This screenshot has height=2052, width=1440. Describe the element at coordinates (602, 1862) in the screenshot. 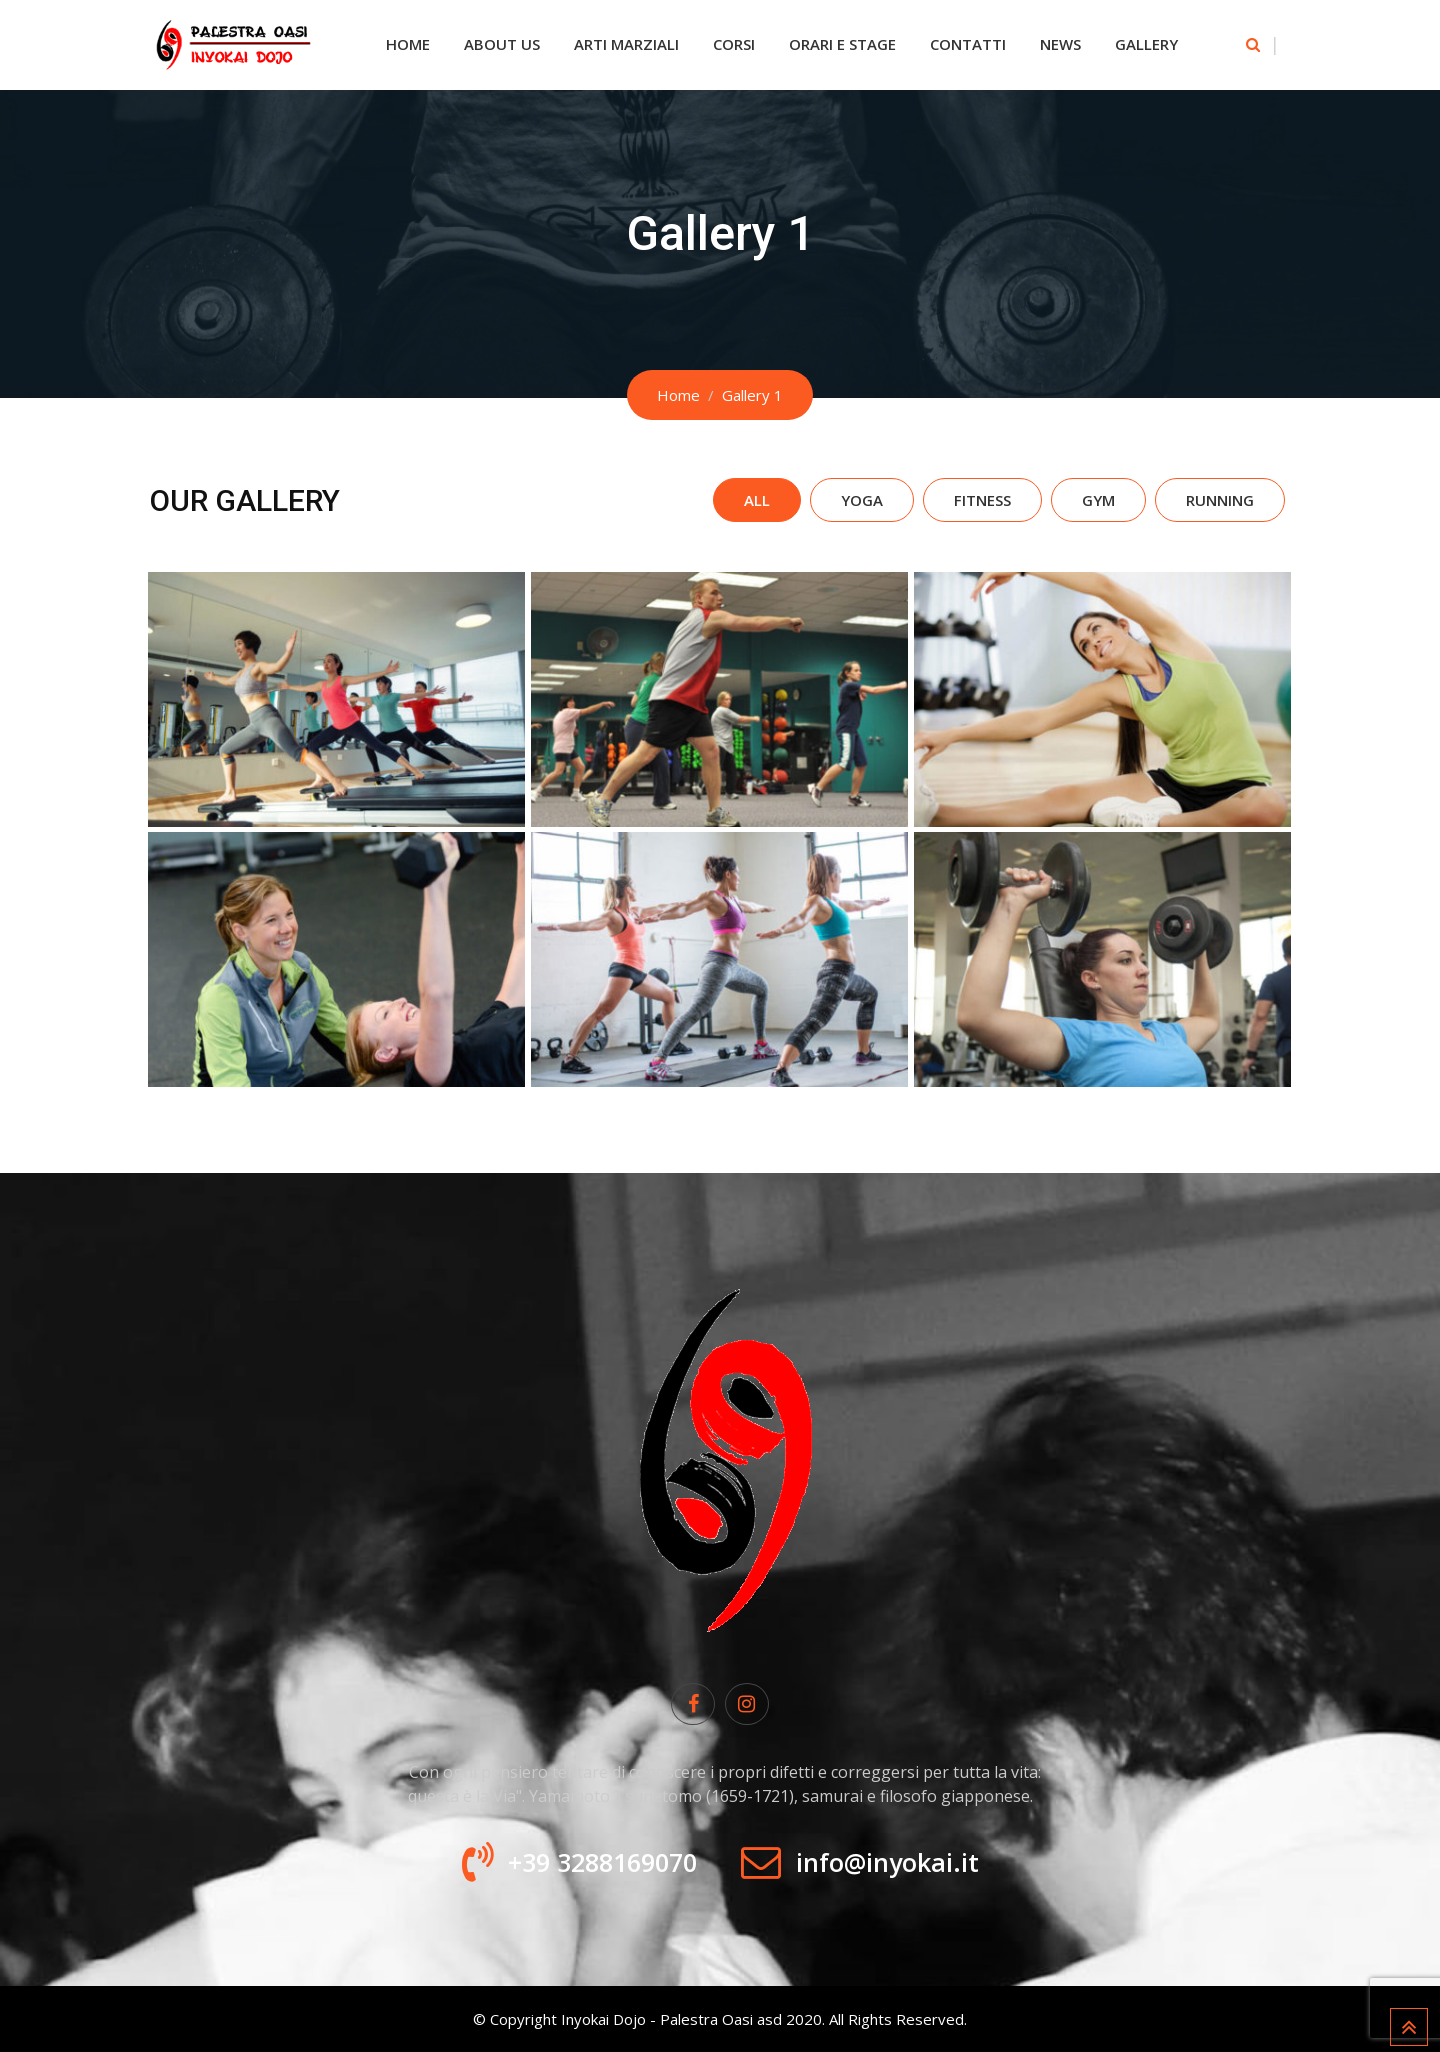

I see `+39 3288169070` at that location.